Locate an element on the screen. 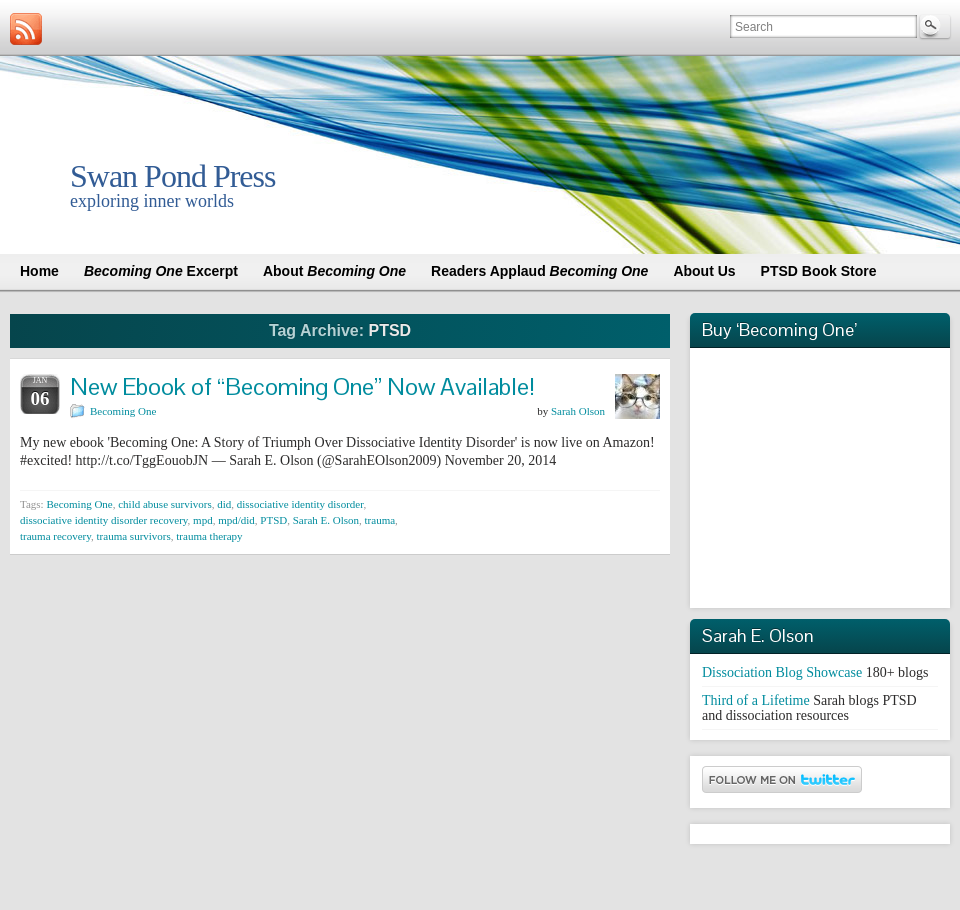 The width and height of the screenshot is (960, 910). mpd/did is located at coordinates (236, 520).